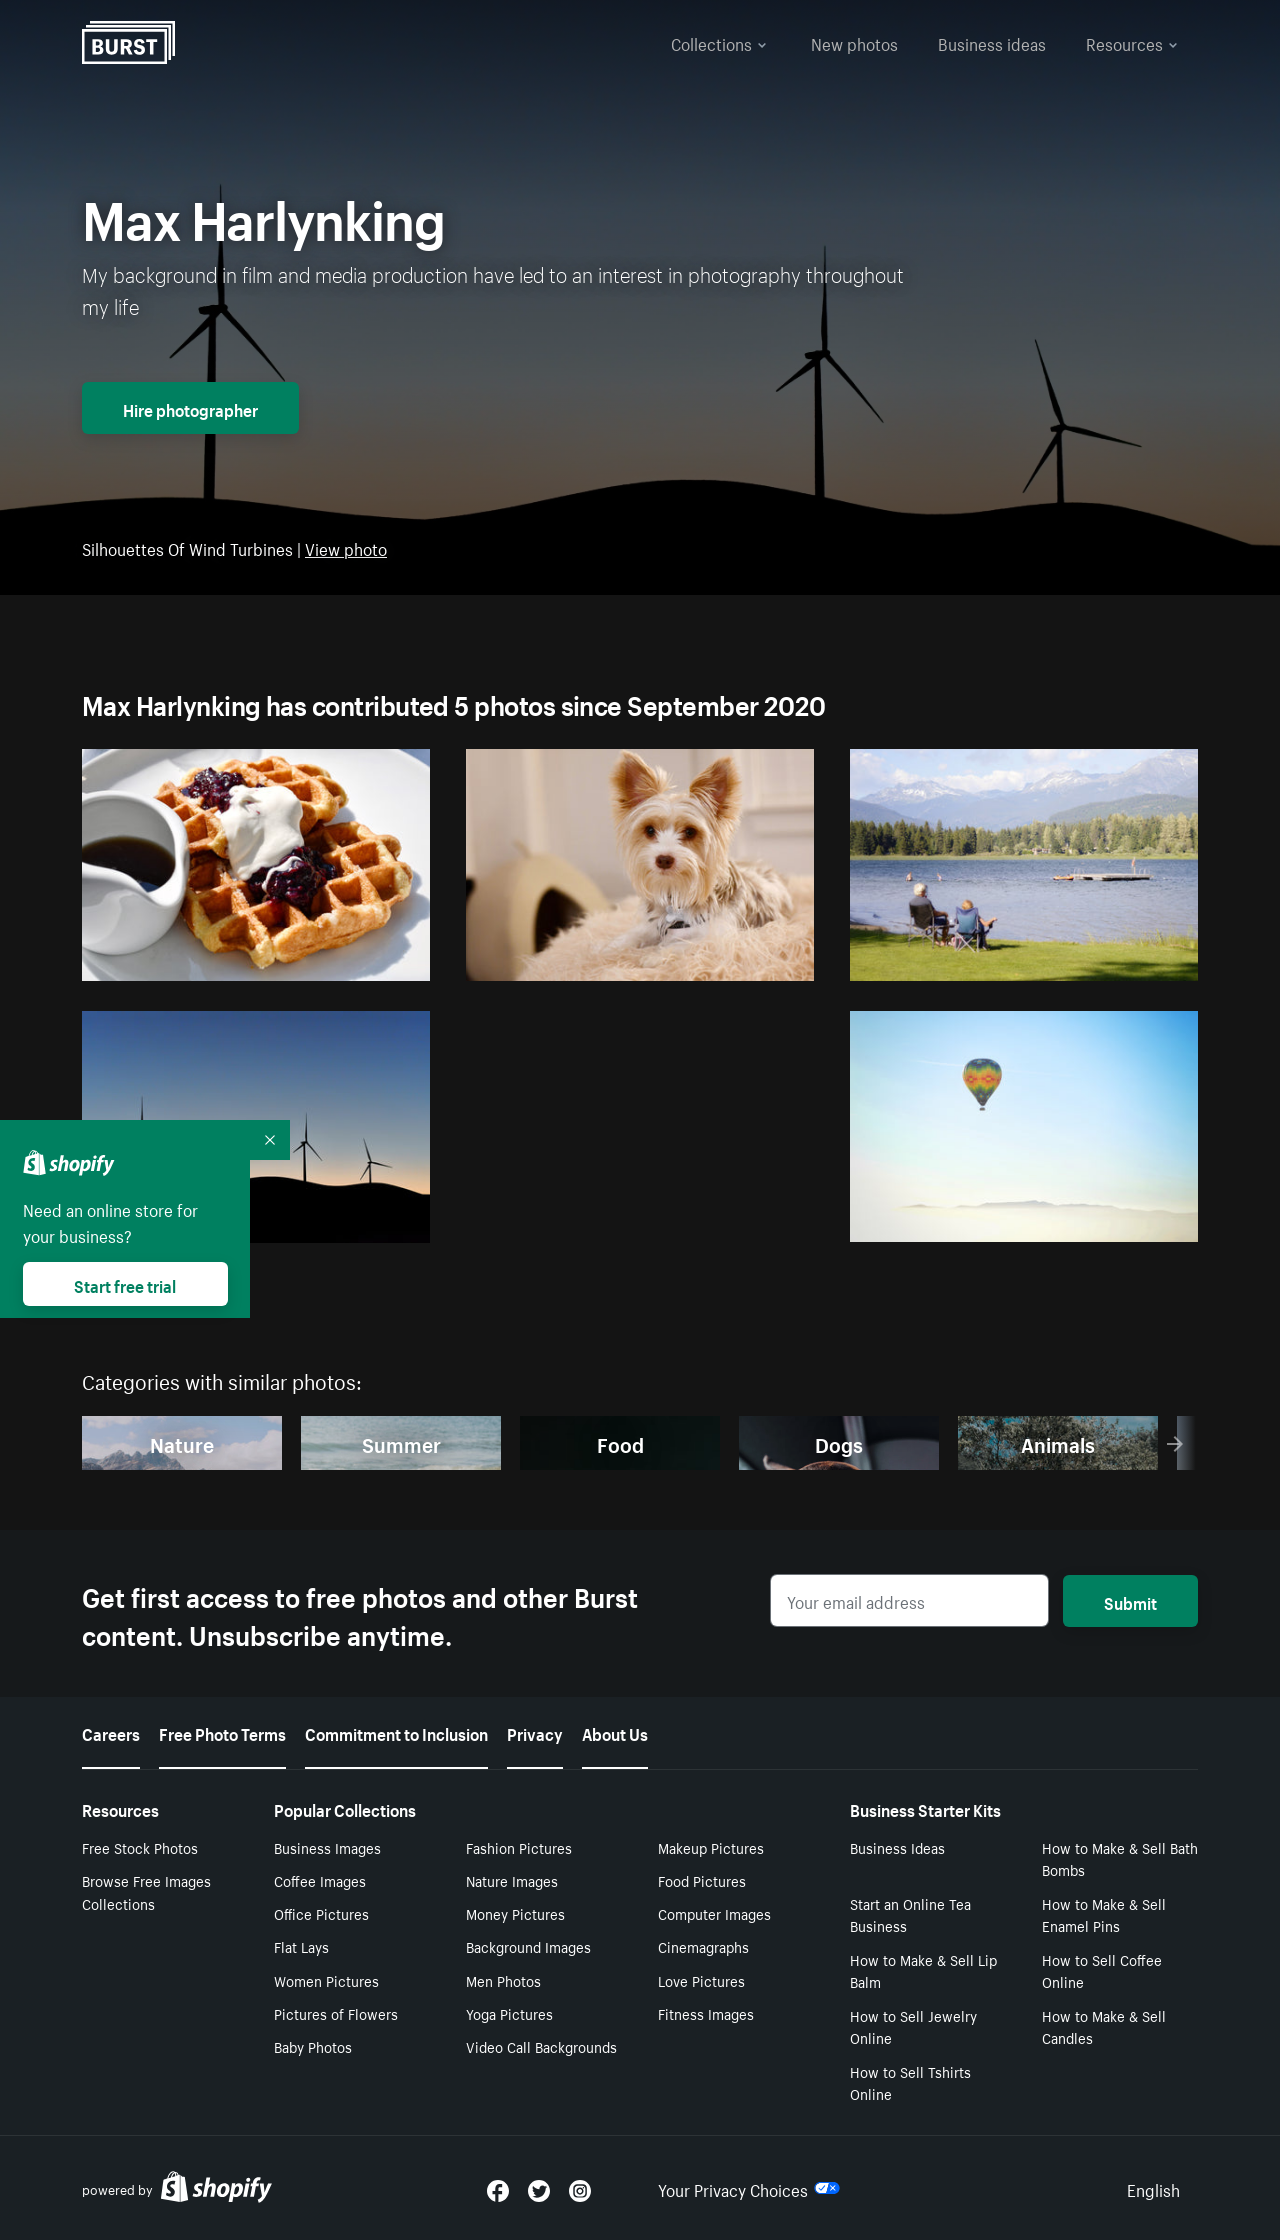 The width and height of the screenshot is (1280, 2240). Describe the element at coordinates (509, 2013) in the screenshot. I see `Yoga Pictures` at that location.